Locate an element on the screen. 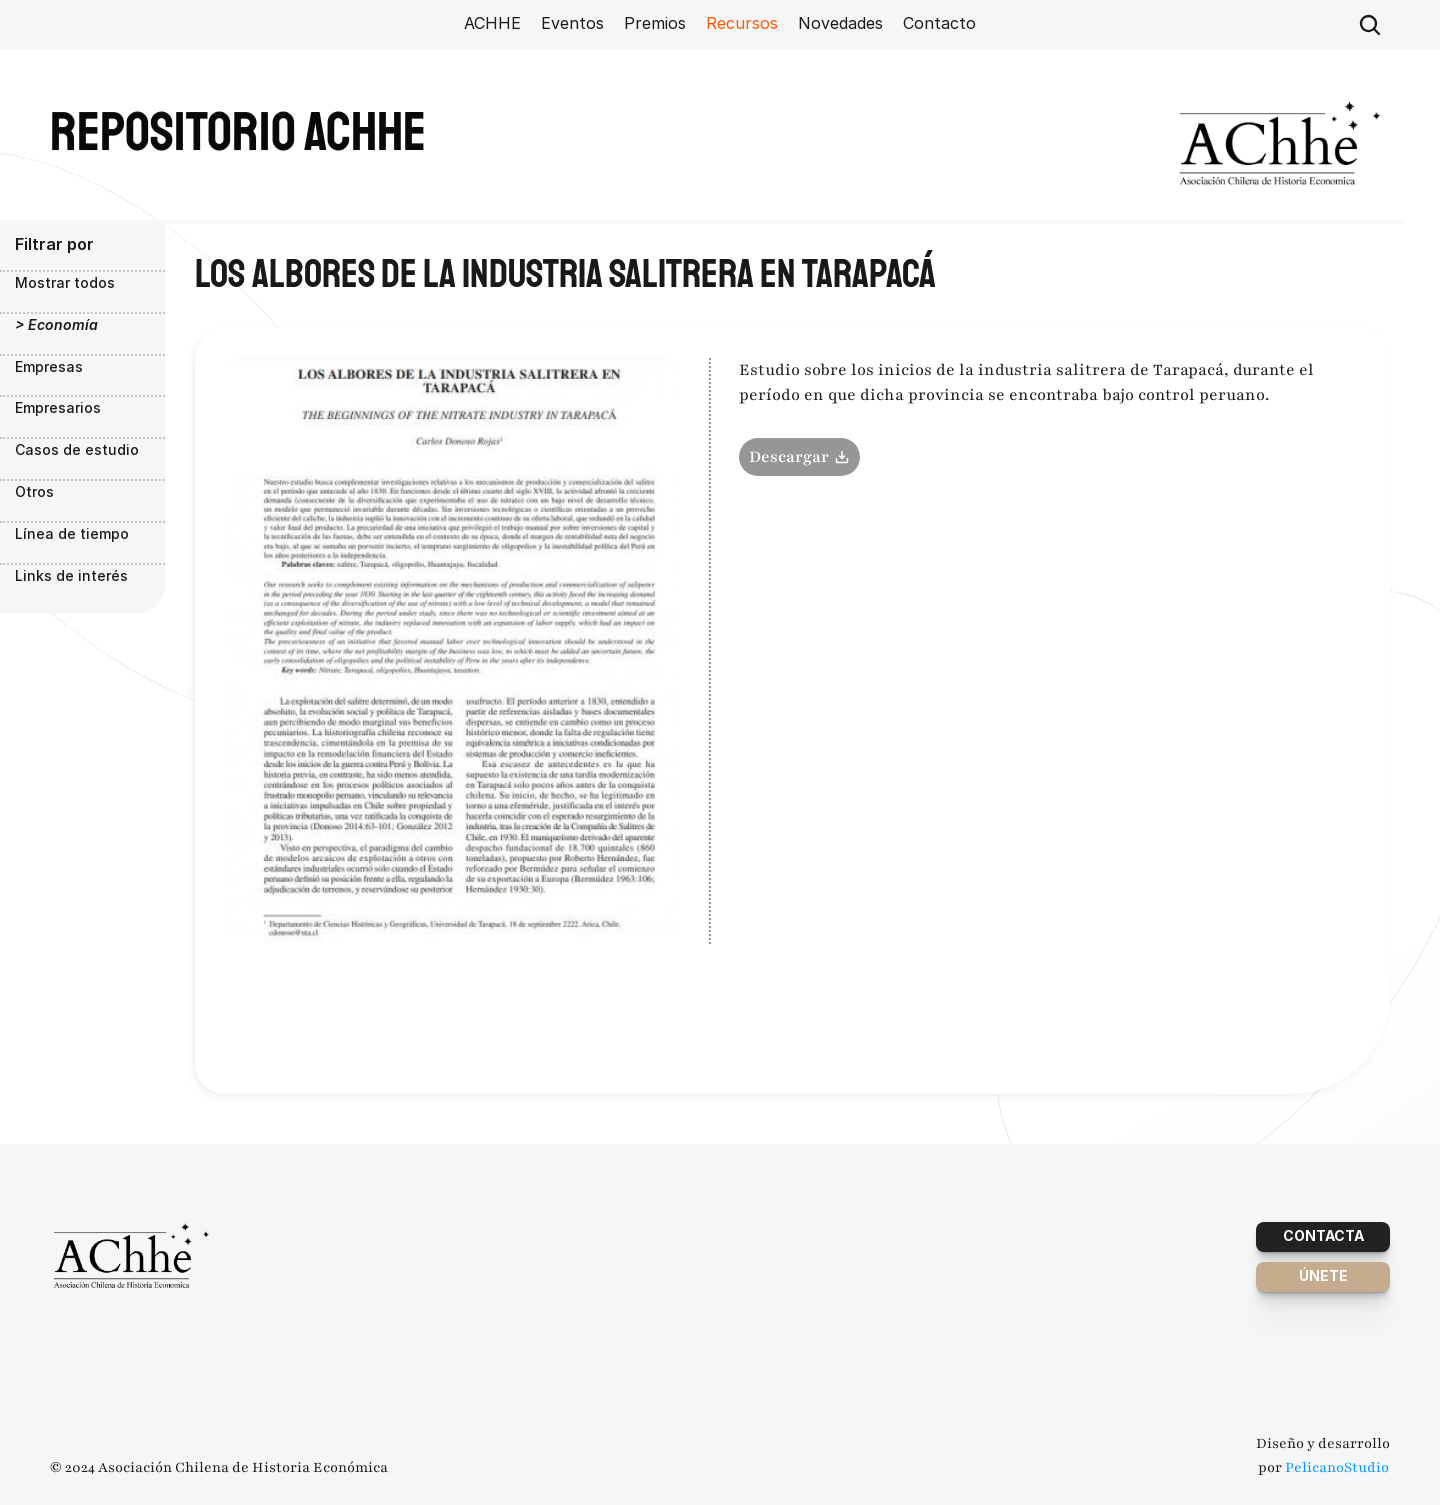 The image size is (1440, 1505). Contacto is located at coordinates (939, 23).